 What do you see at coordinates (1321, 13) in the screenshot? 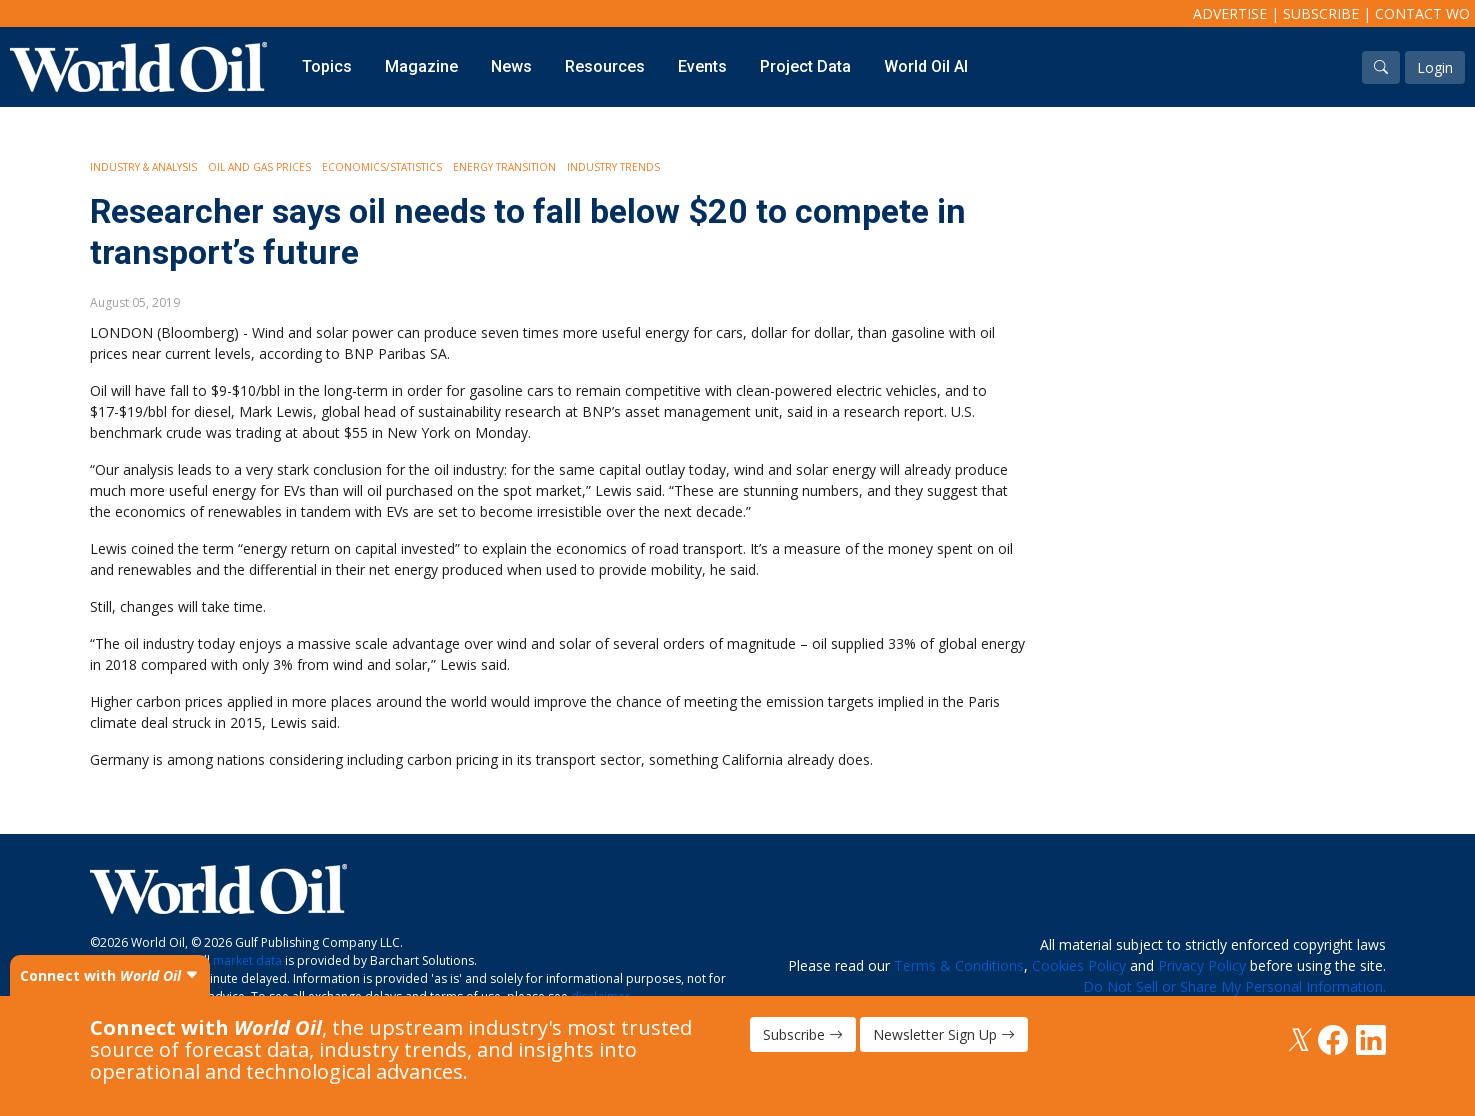
I see `Subscribe` at bounding box center [1321, 13].